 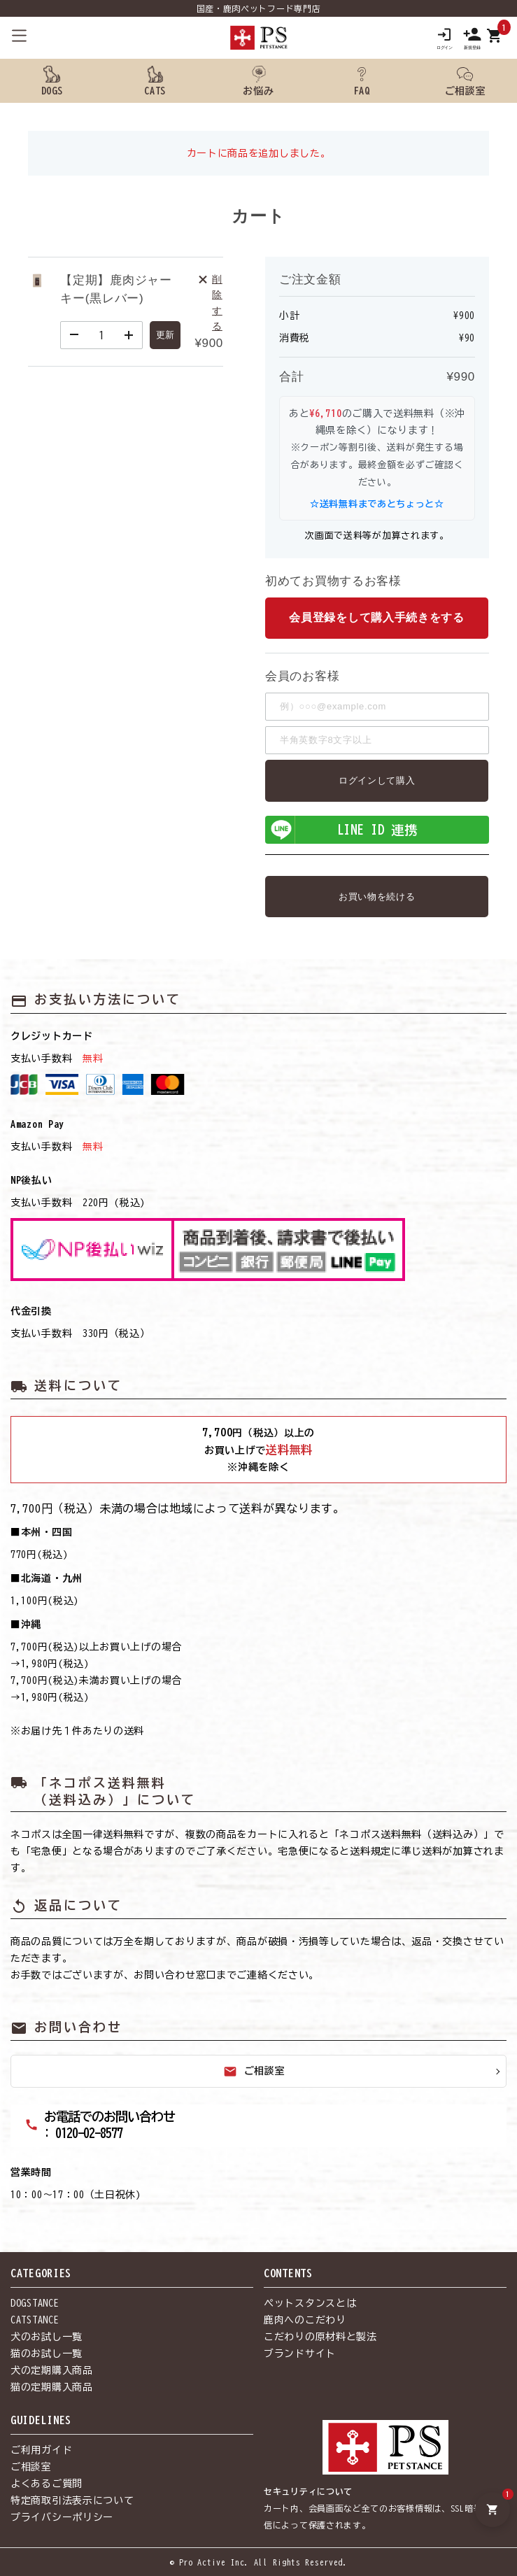 I want to click on ブランドサイト, so click(x=300, y=2354).